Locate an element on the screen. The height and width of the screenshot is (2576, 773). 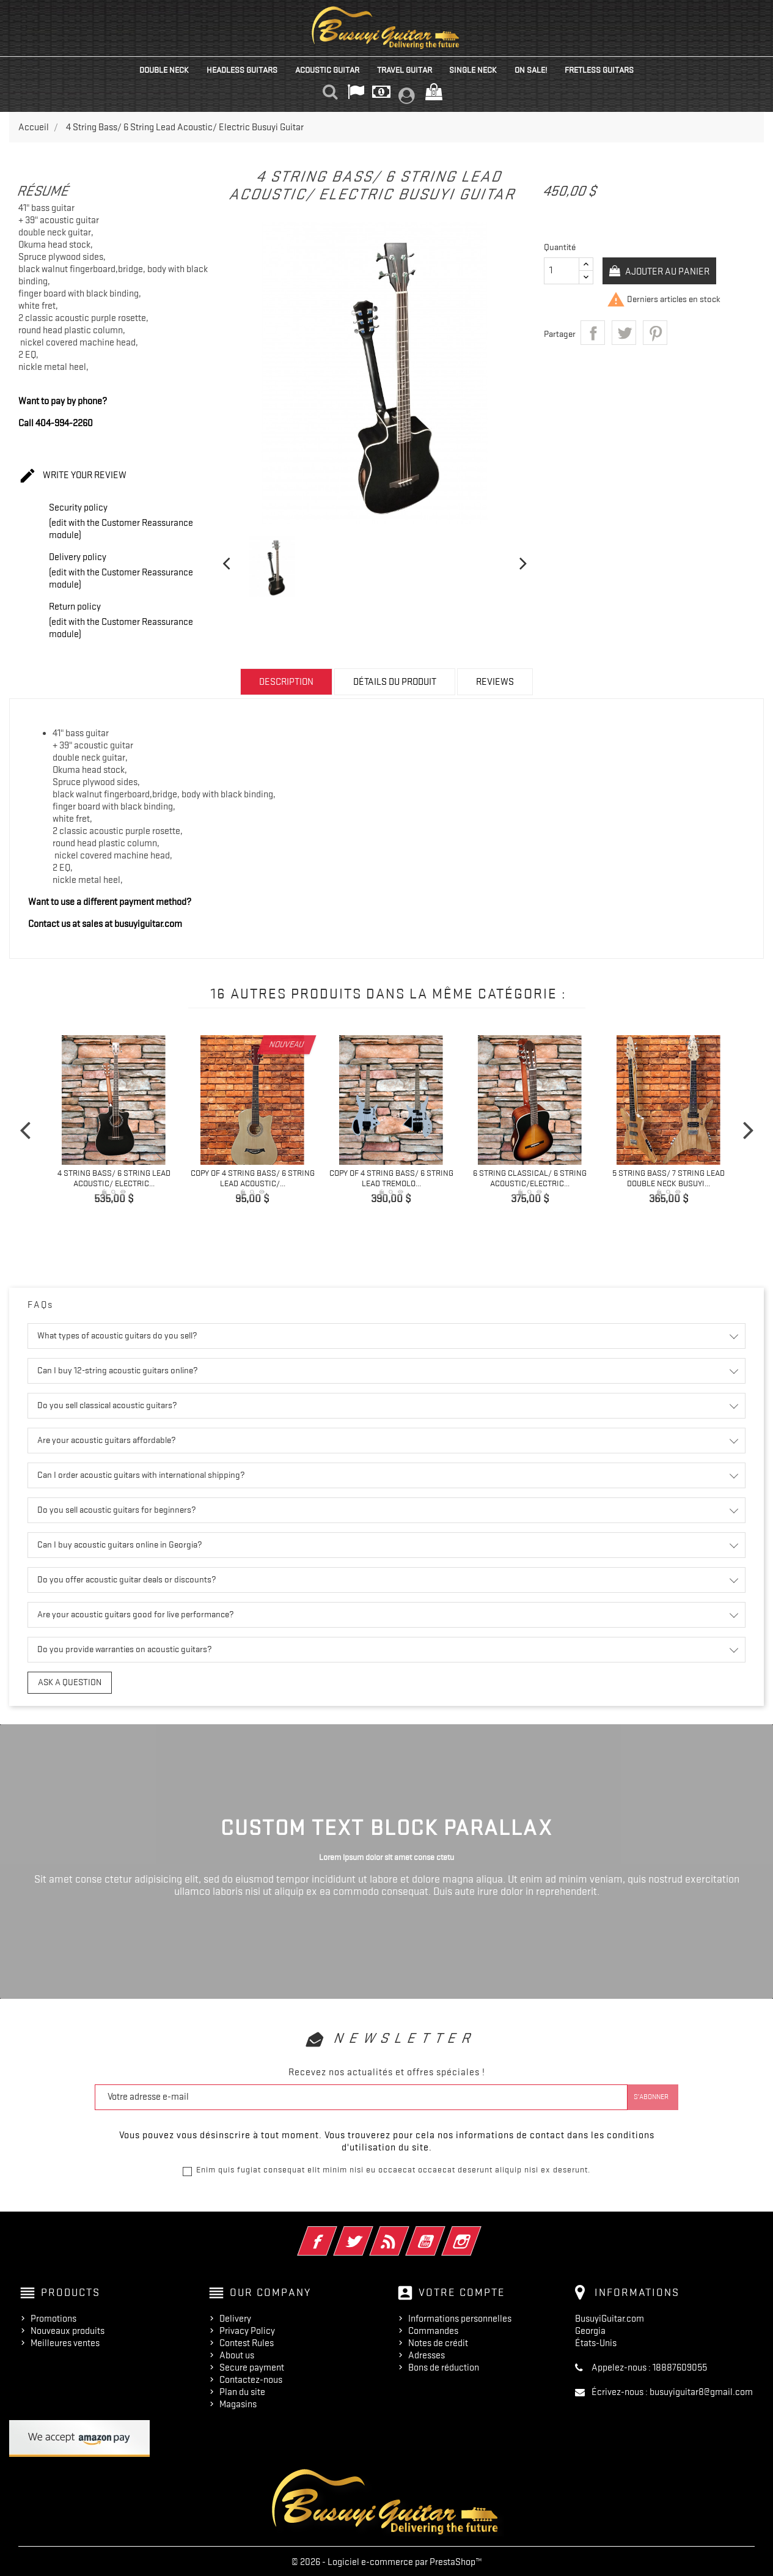
copy of 4 String Bass/ 6 String Lead Tremolo... is located at coordinates (391, 1178).